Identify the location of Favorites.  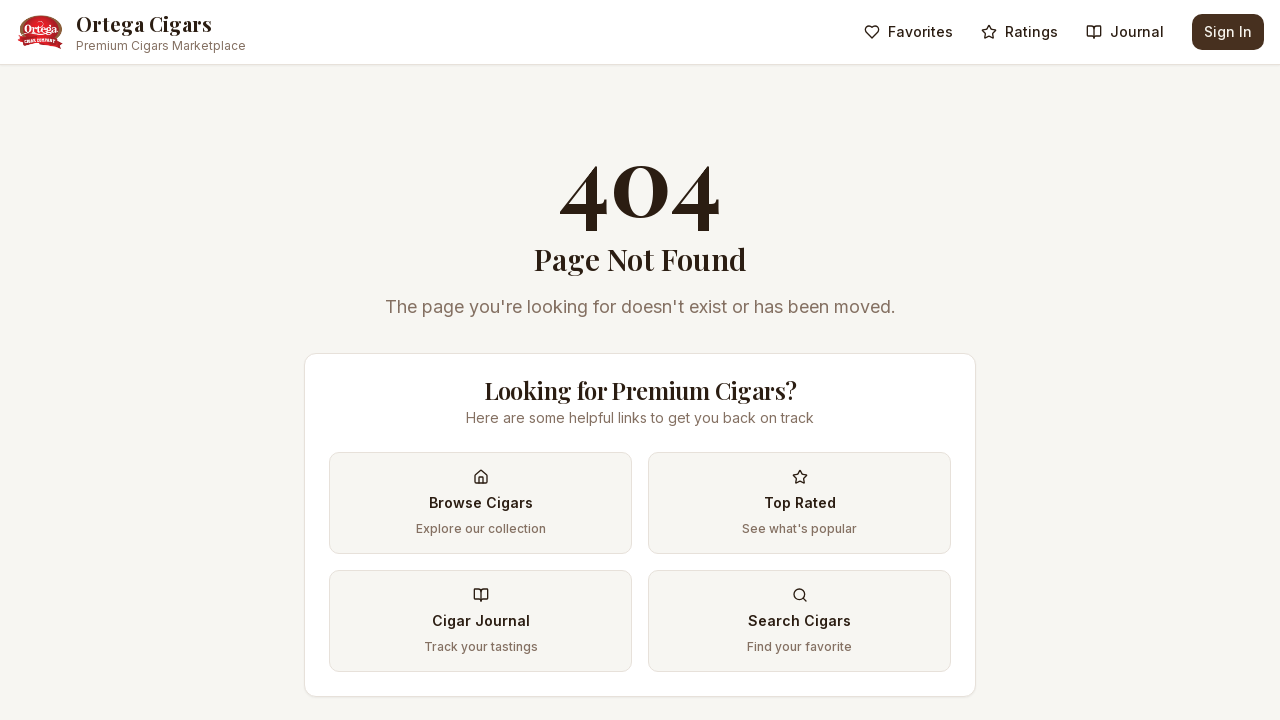
(908, 31).